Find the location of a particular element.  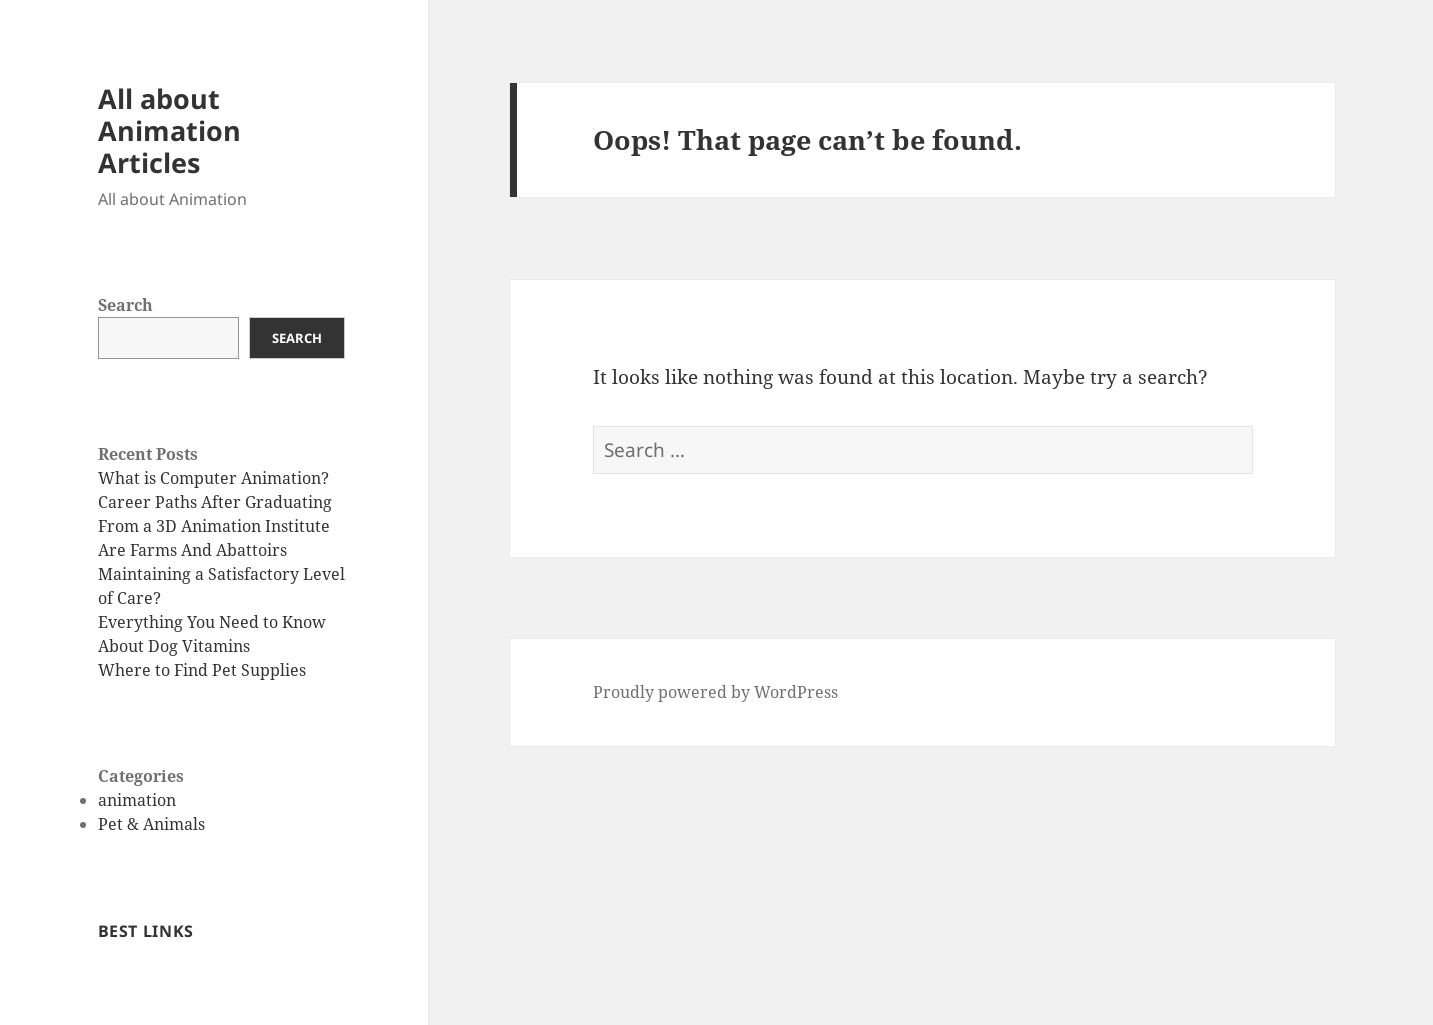

What is Computer Animation? is located at coordinates (213, 478).